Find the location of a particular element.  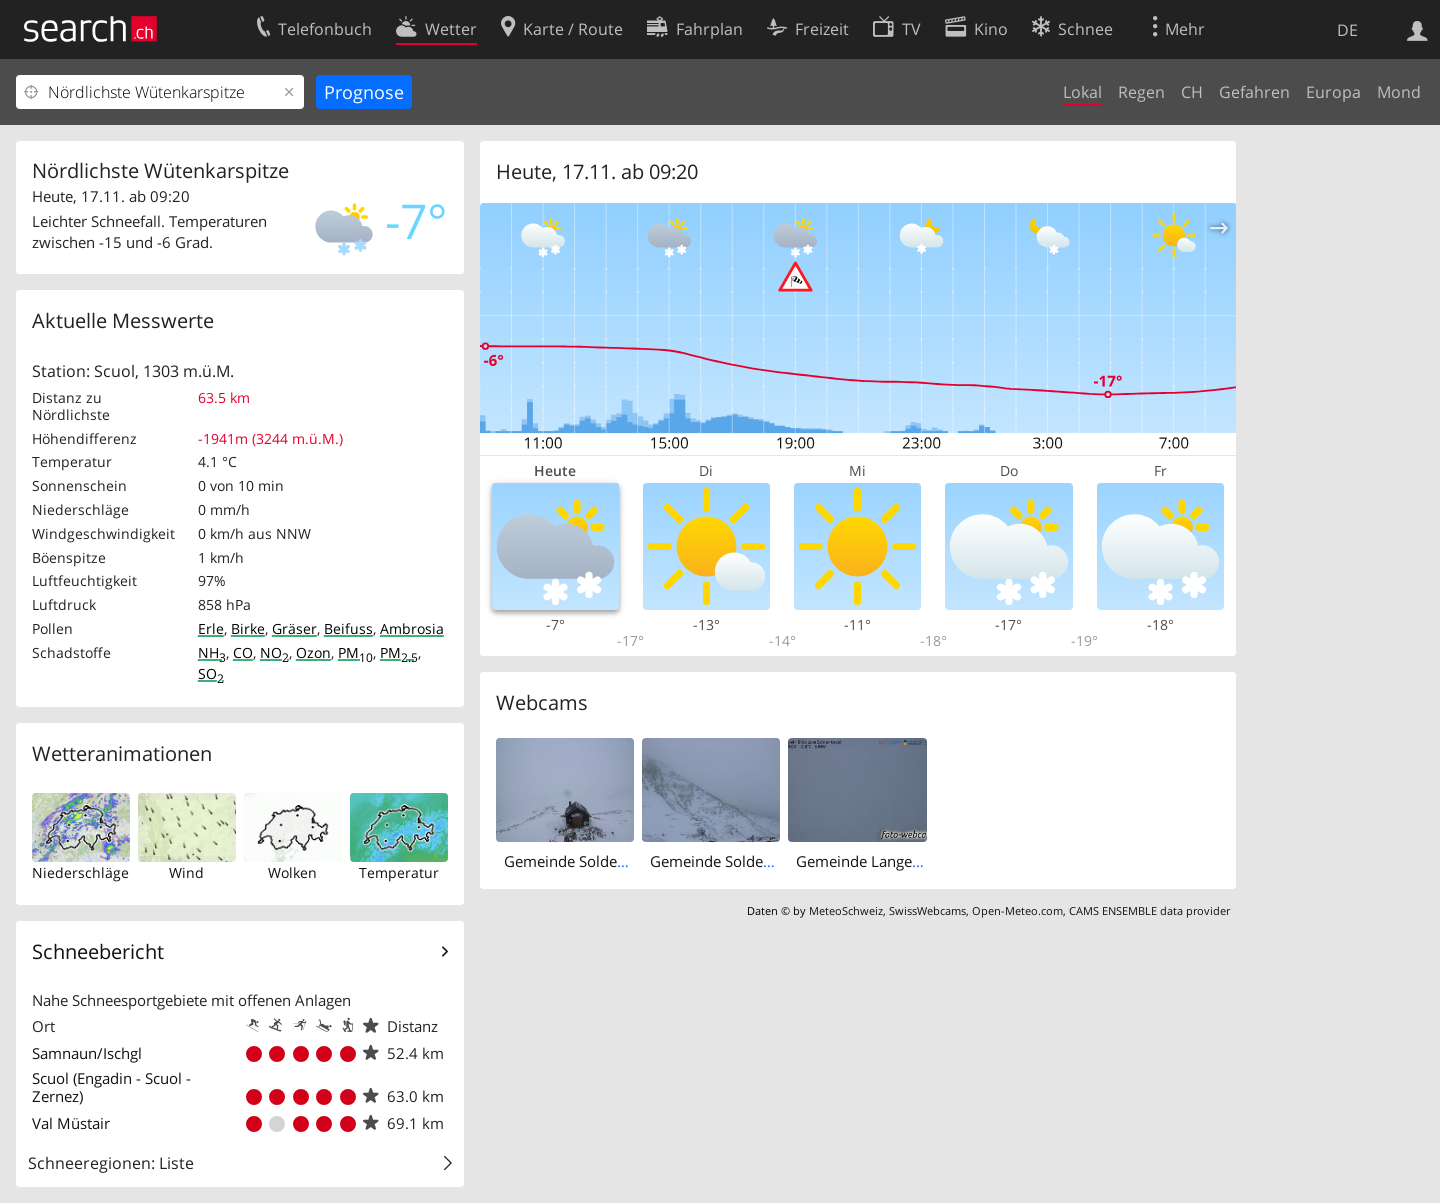

Birke is located at coordinates (248, 628).